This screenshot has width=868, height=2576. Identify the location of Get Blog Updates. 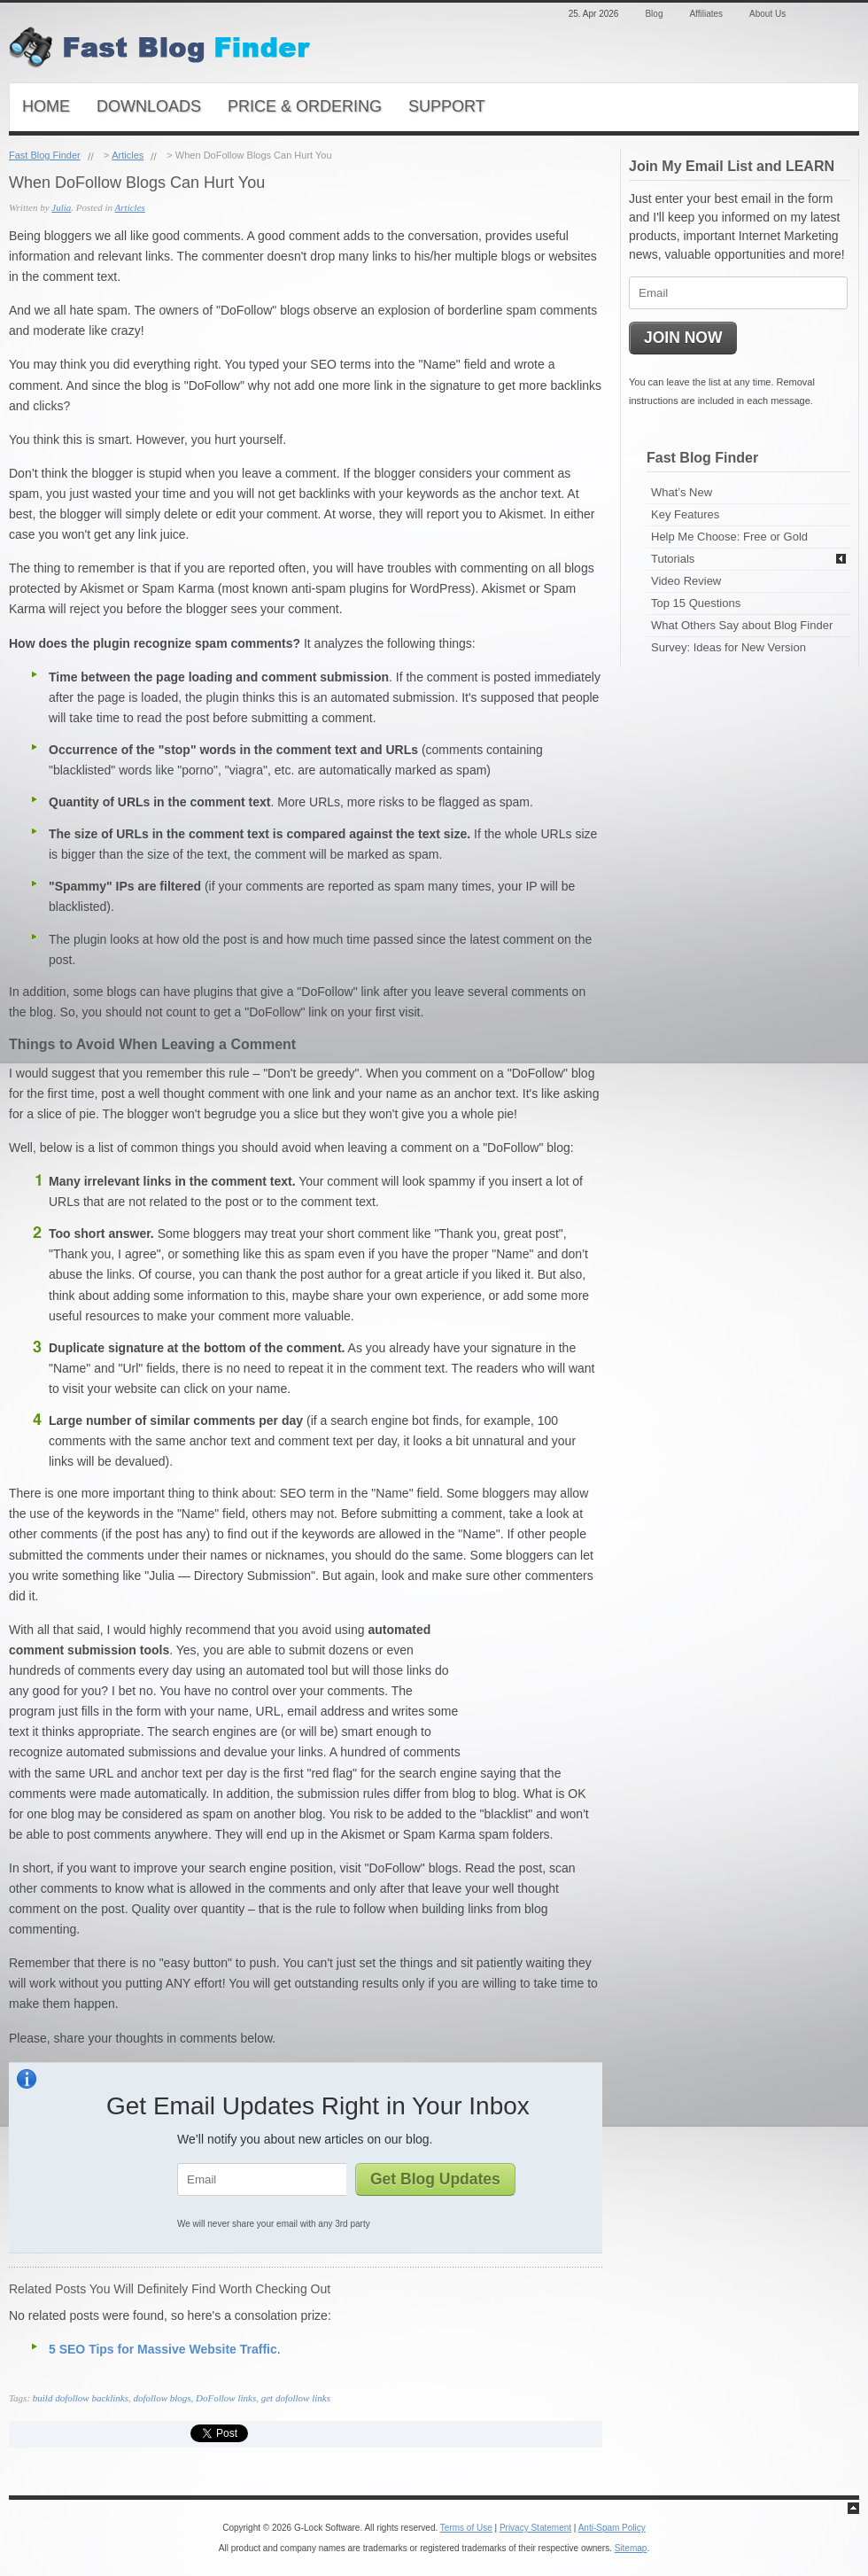
(435, 2179).